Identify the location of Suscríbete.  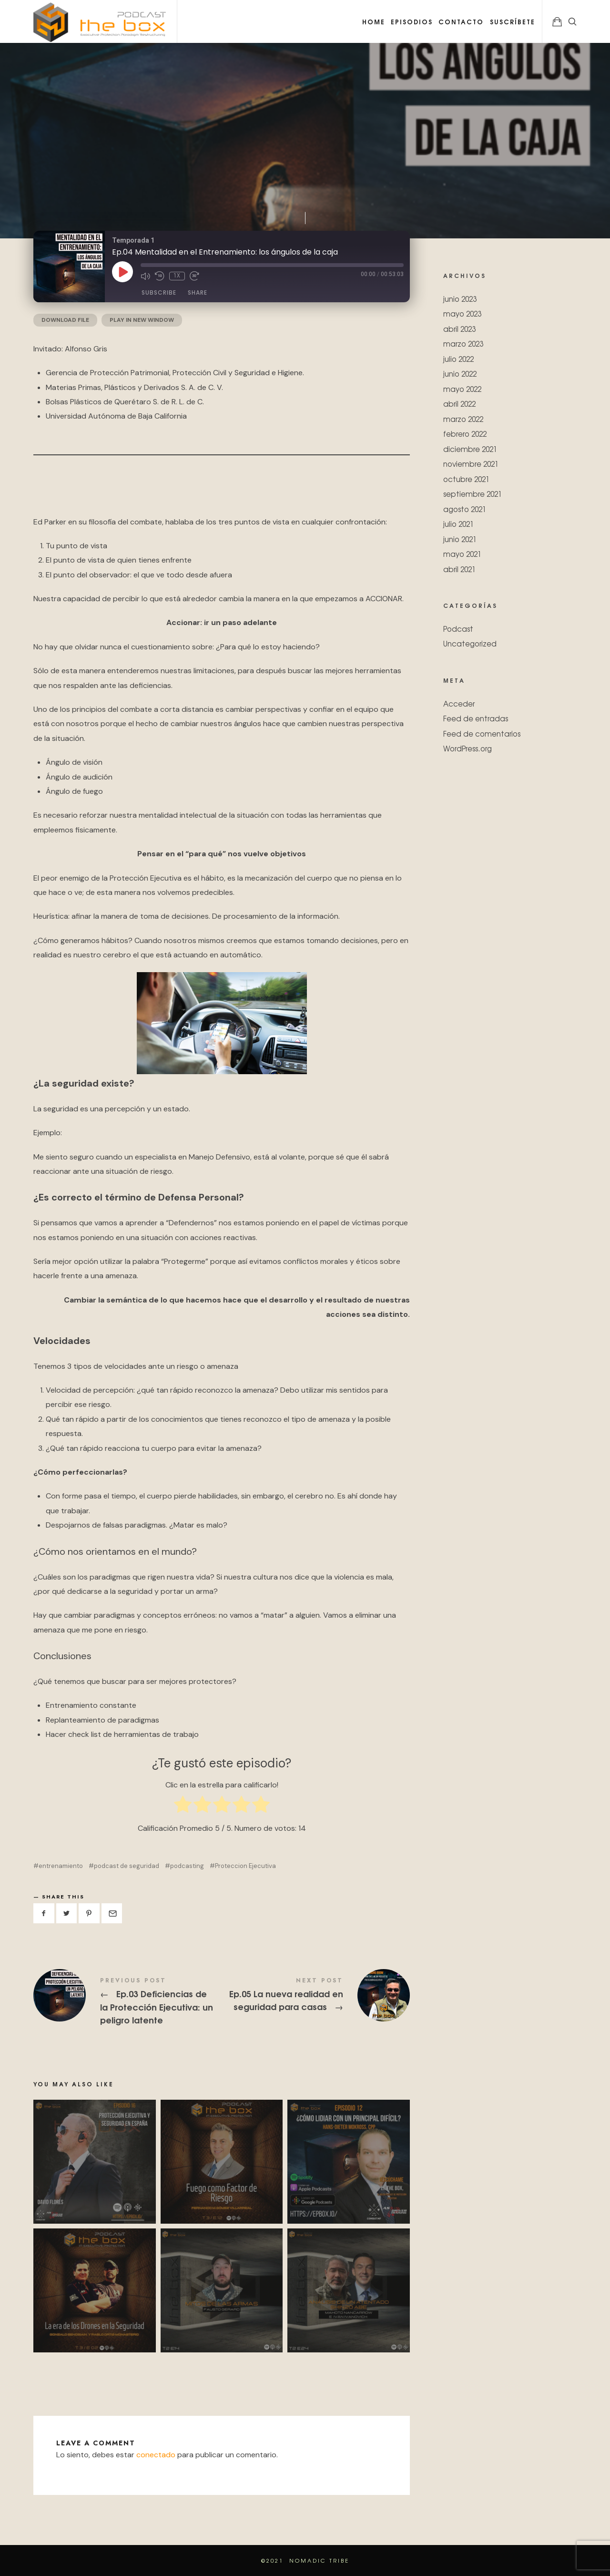
(512, 21).